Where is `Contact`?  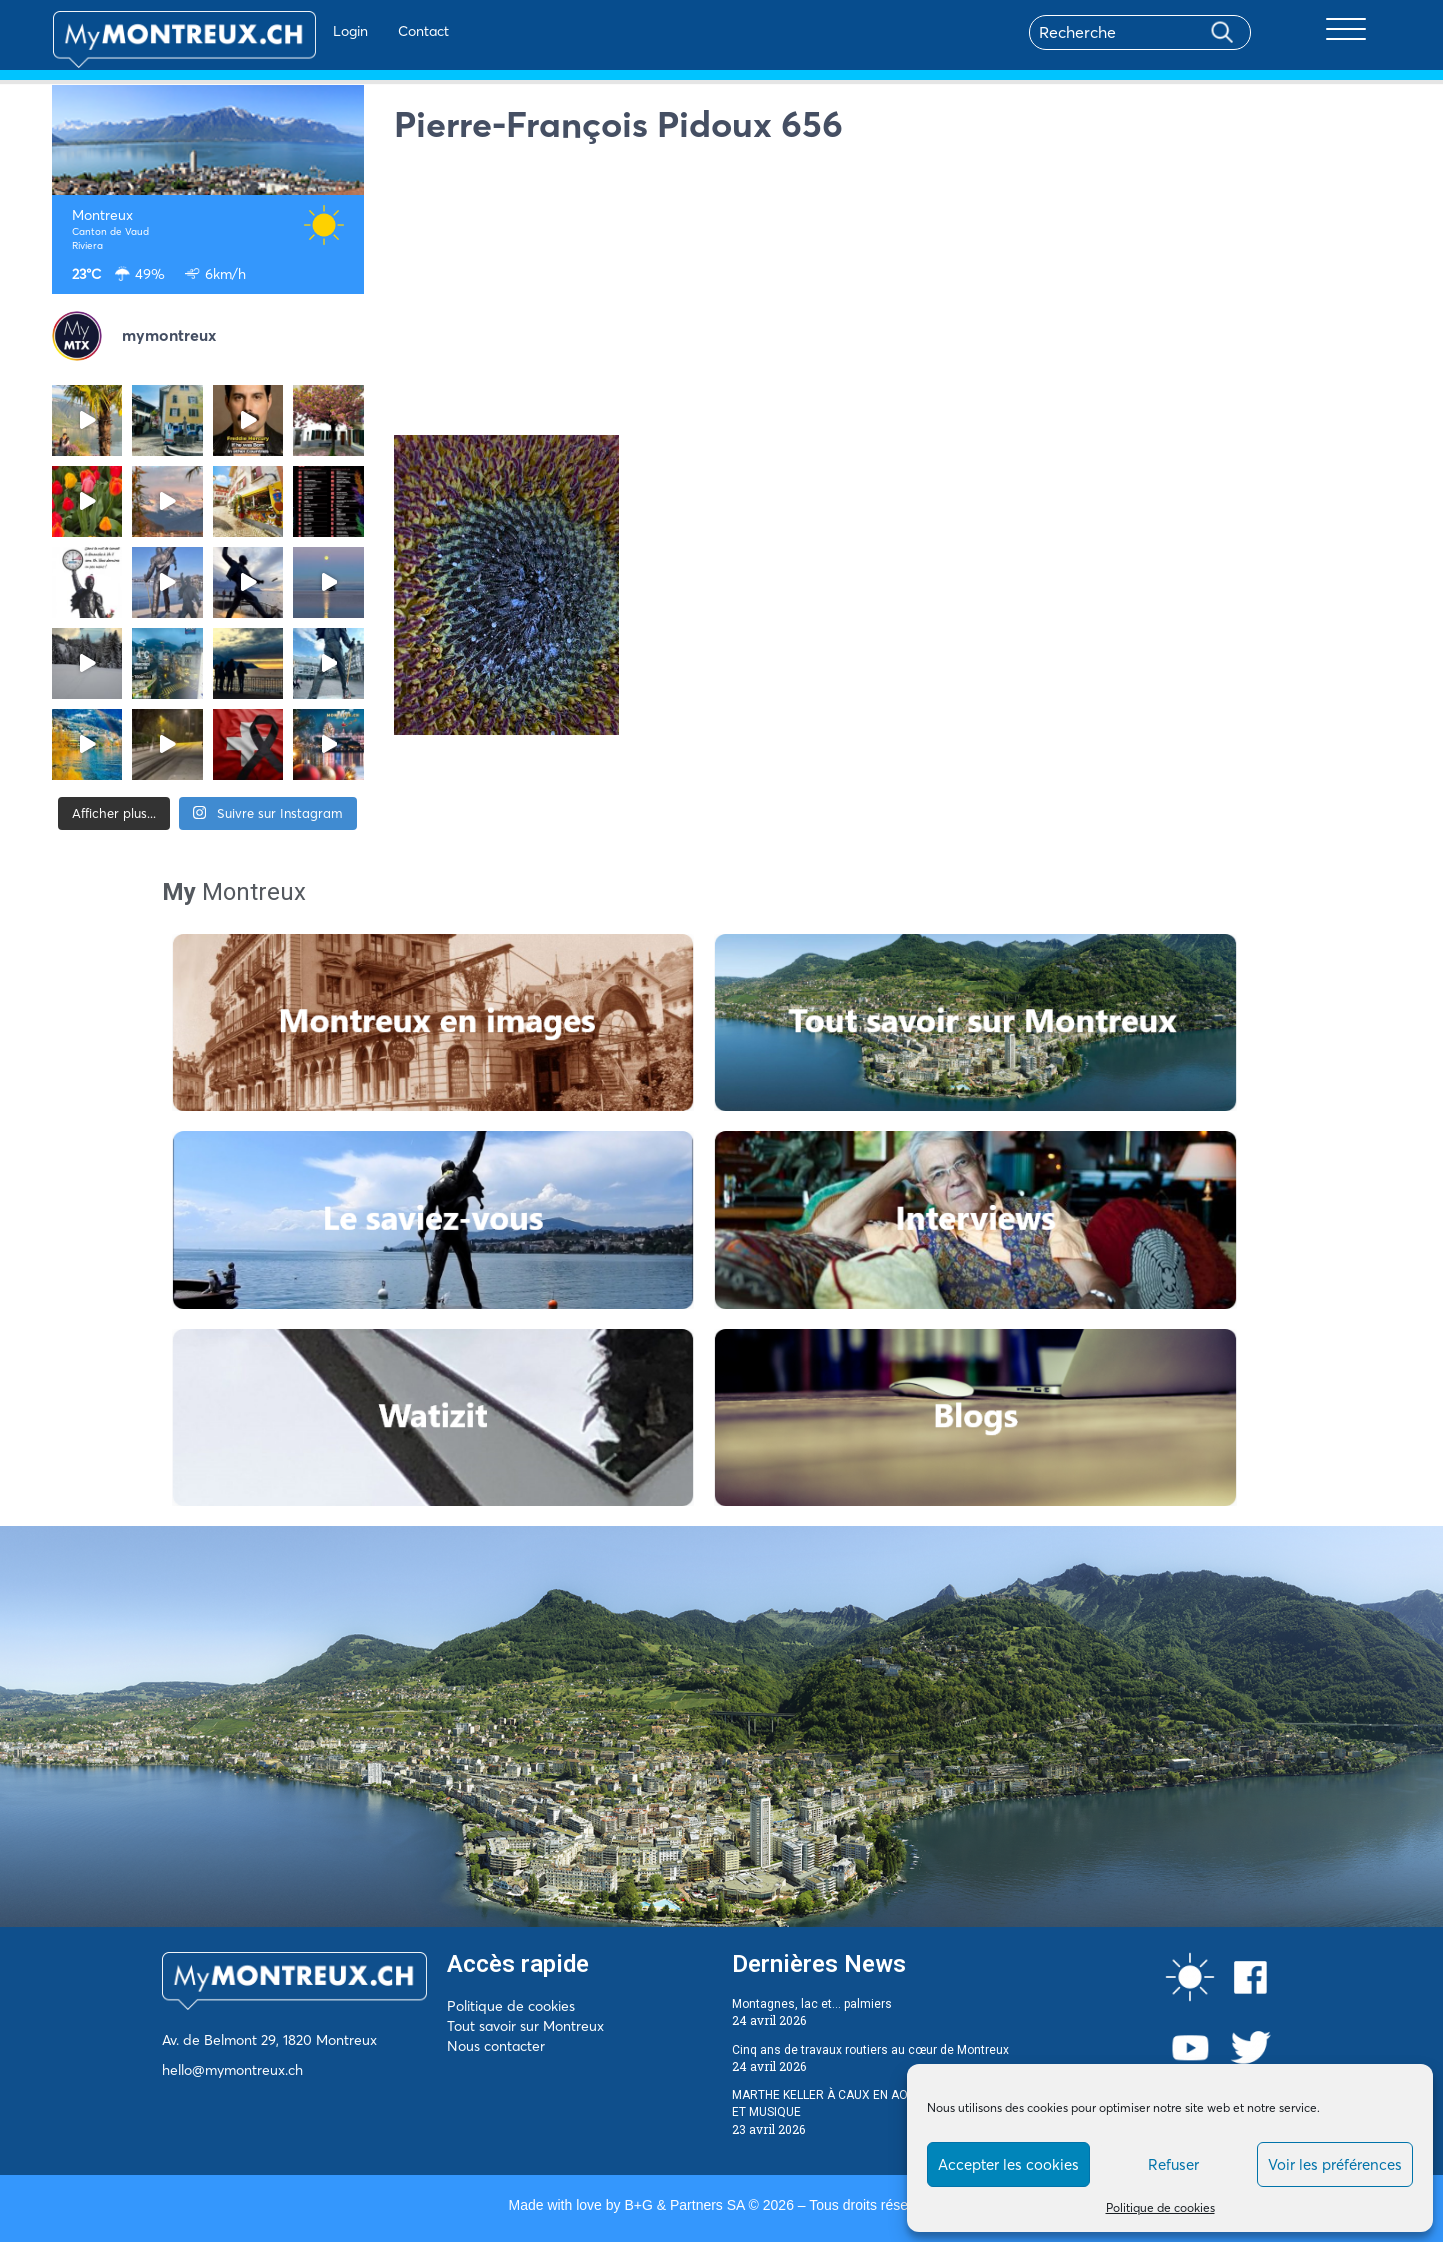
Contact is located at coordinates (369, 31).